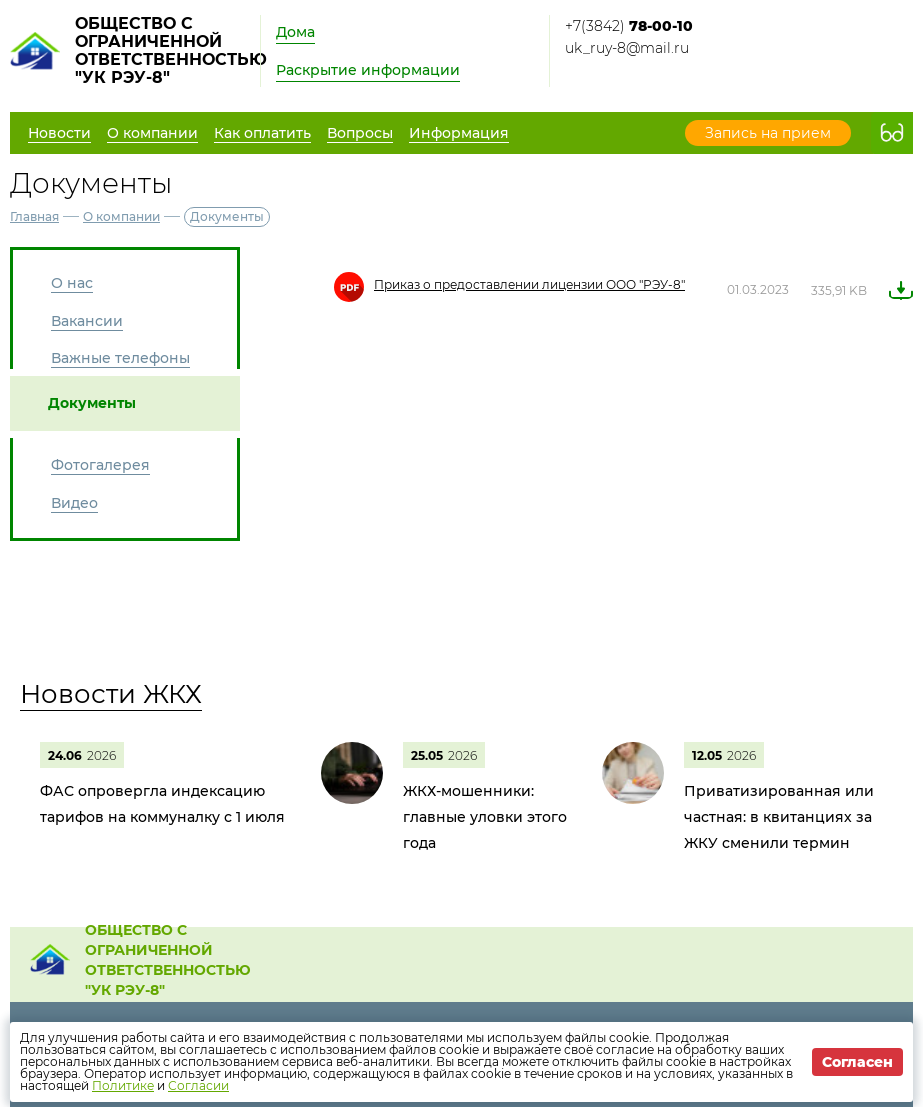  What do you see at coordinates (295, 32) in the screenshot?
I see `Дома` at bounding box center [295, 32].